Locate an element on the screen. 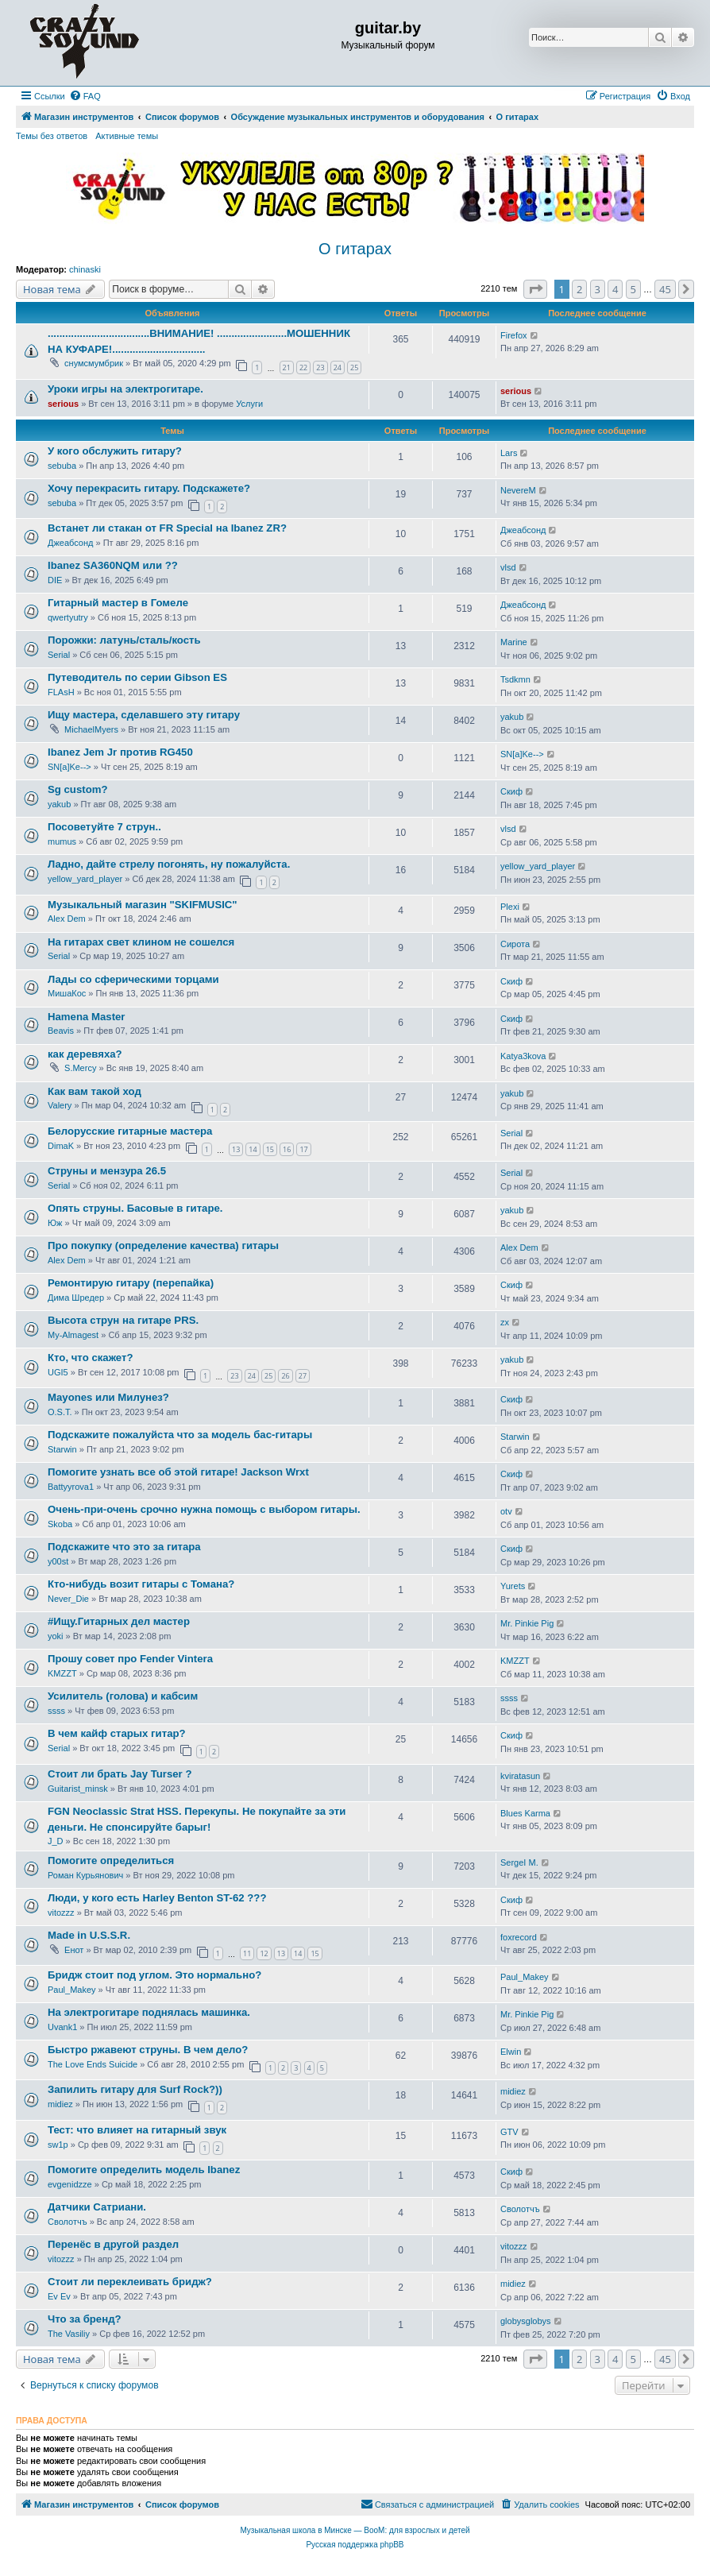 The width and height of the screenshot is (710, 2576). 15 is located at coordinates (270, 1149).